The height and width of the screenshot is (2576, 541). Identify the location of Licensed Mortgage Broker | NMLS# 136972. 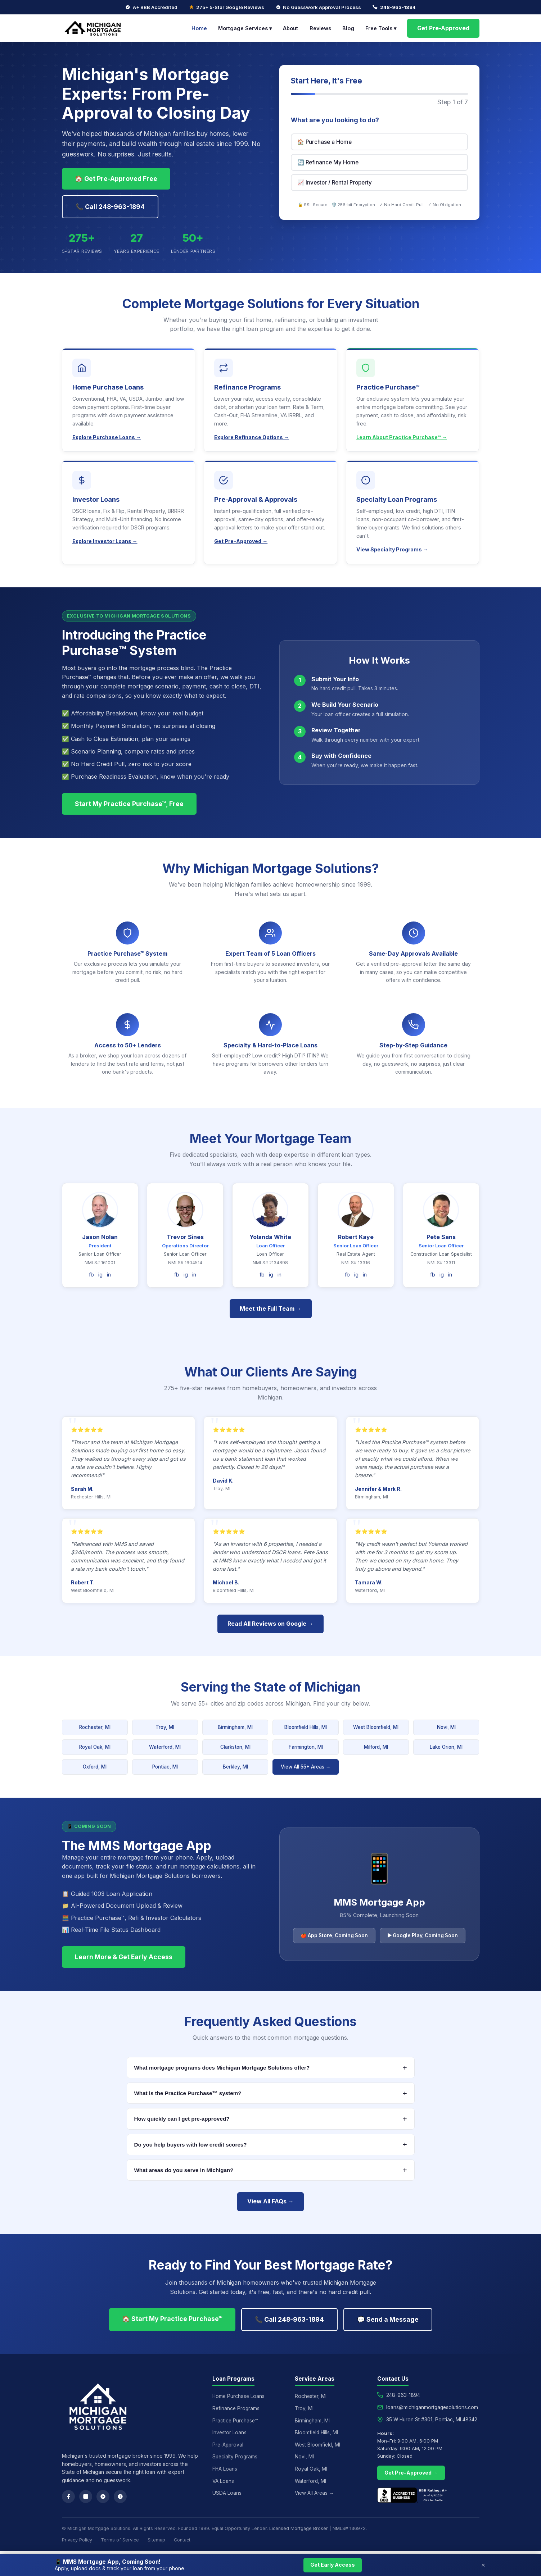
(317, 2528).